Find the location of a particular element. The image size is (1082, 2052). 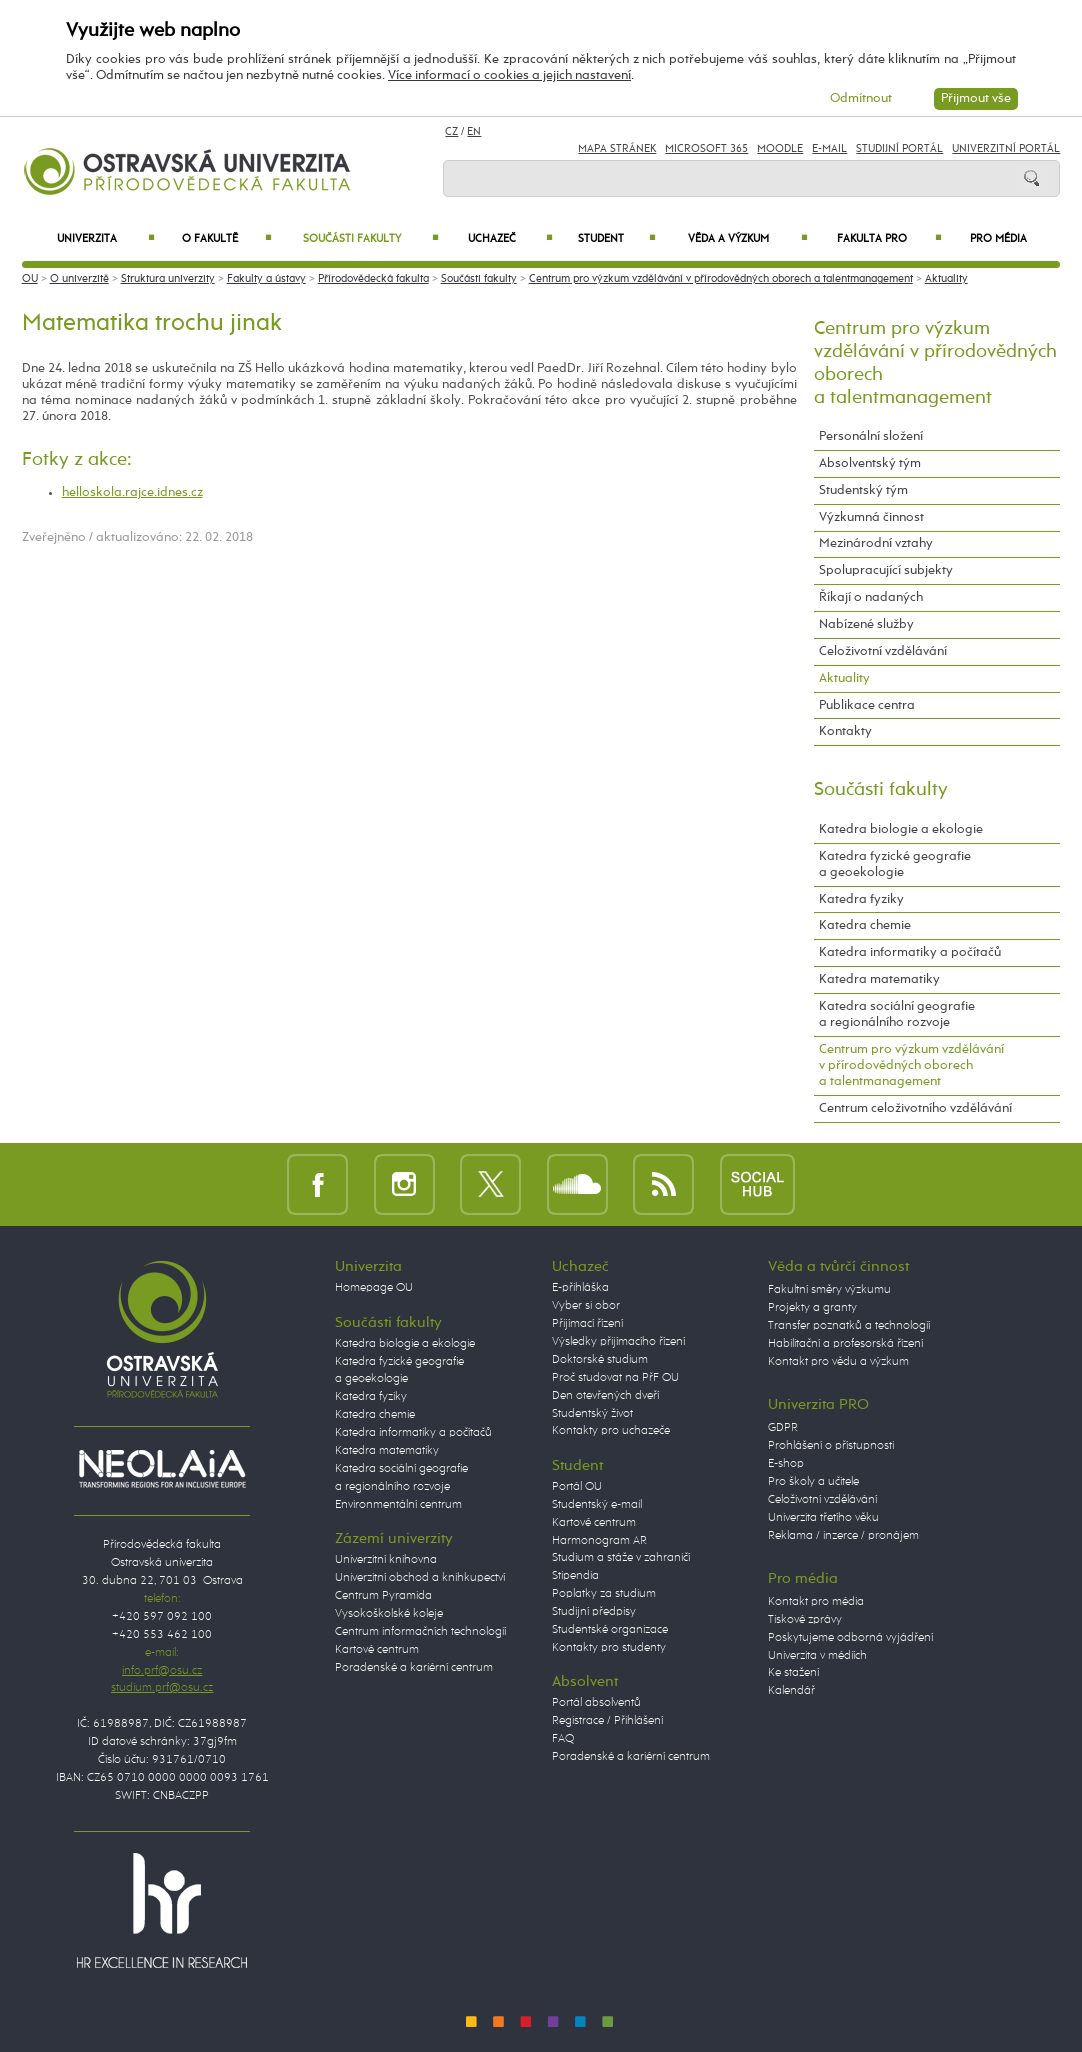

Mapa stránek is located at coordinates (617, 149).